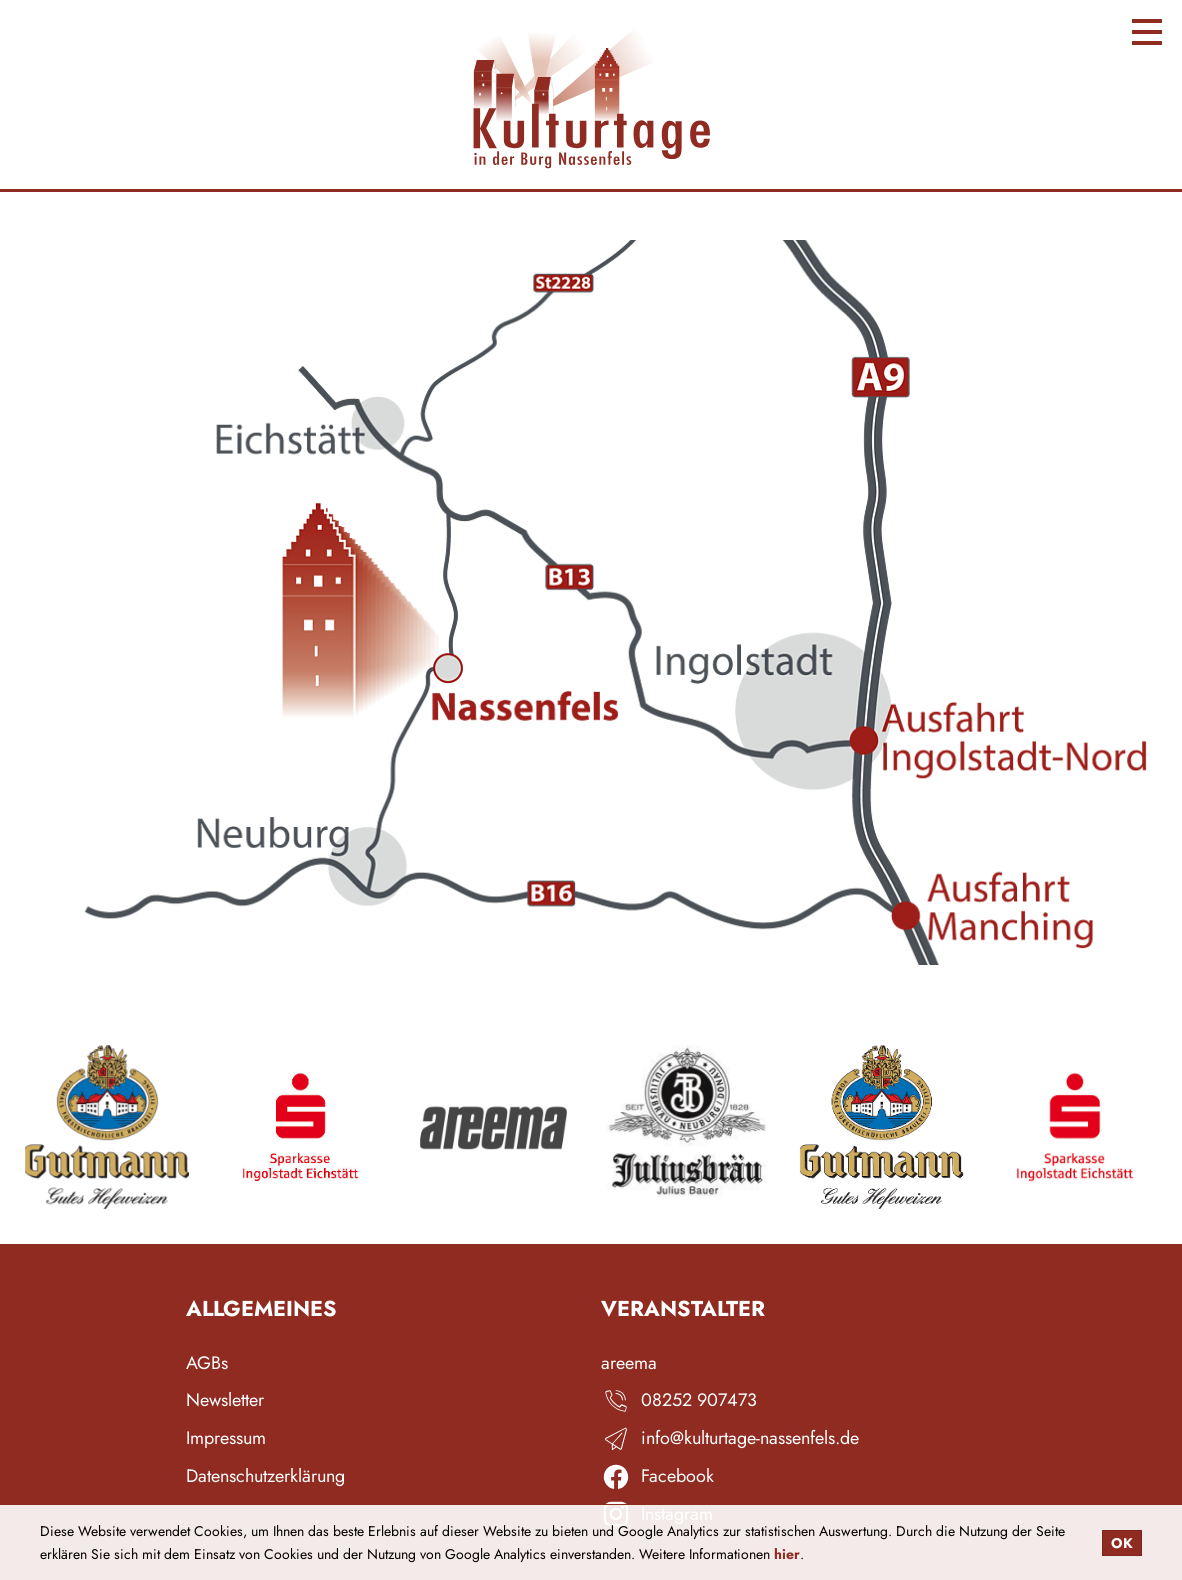 The height and width of the screenshot is (1580, 1182). What do you see at coordinates (677, 1476) in the screenshot?
I see `Facebook` at bounding box center [677, 1476].